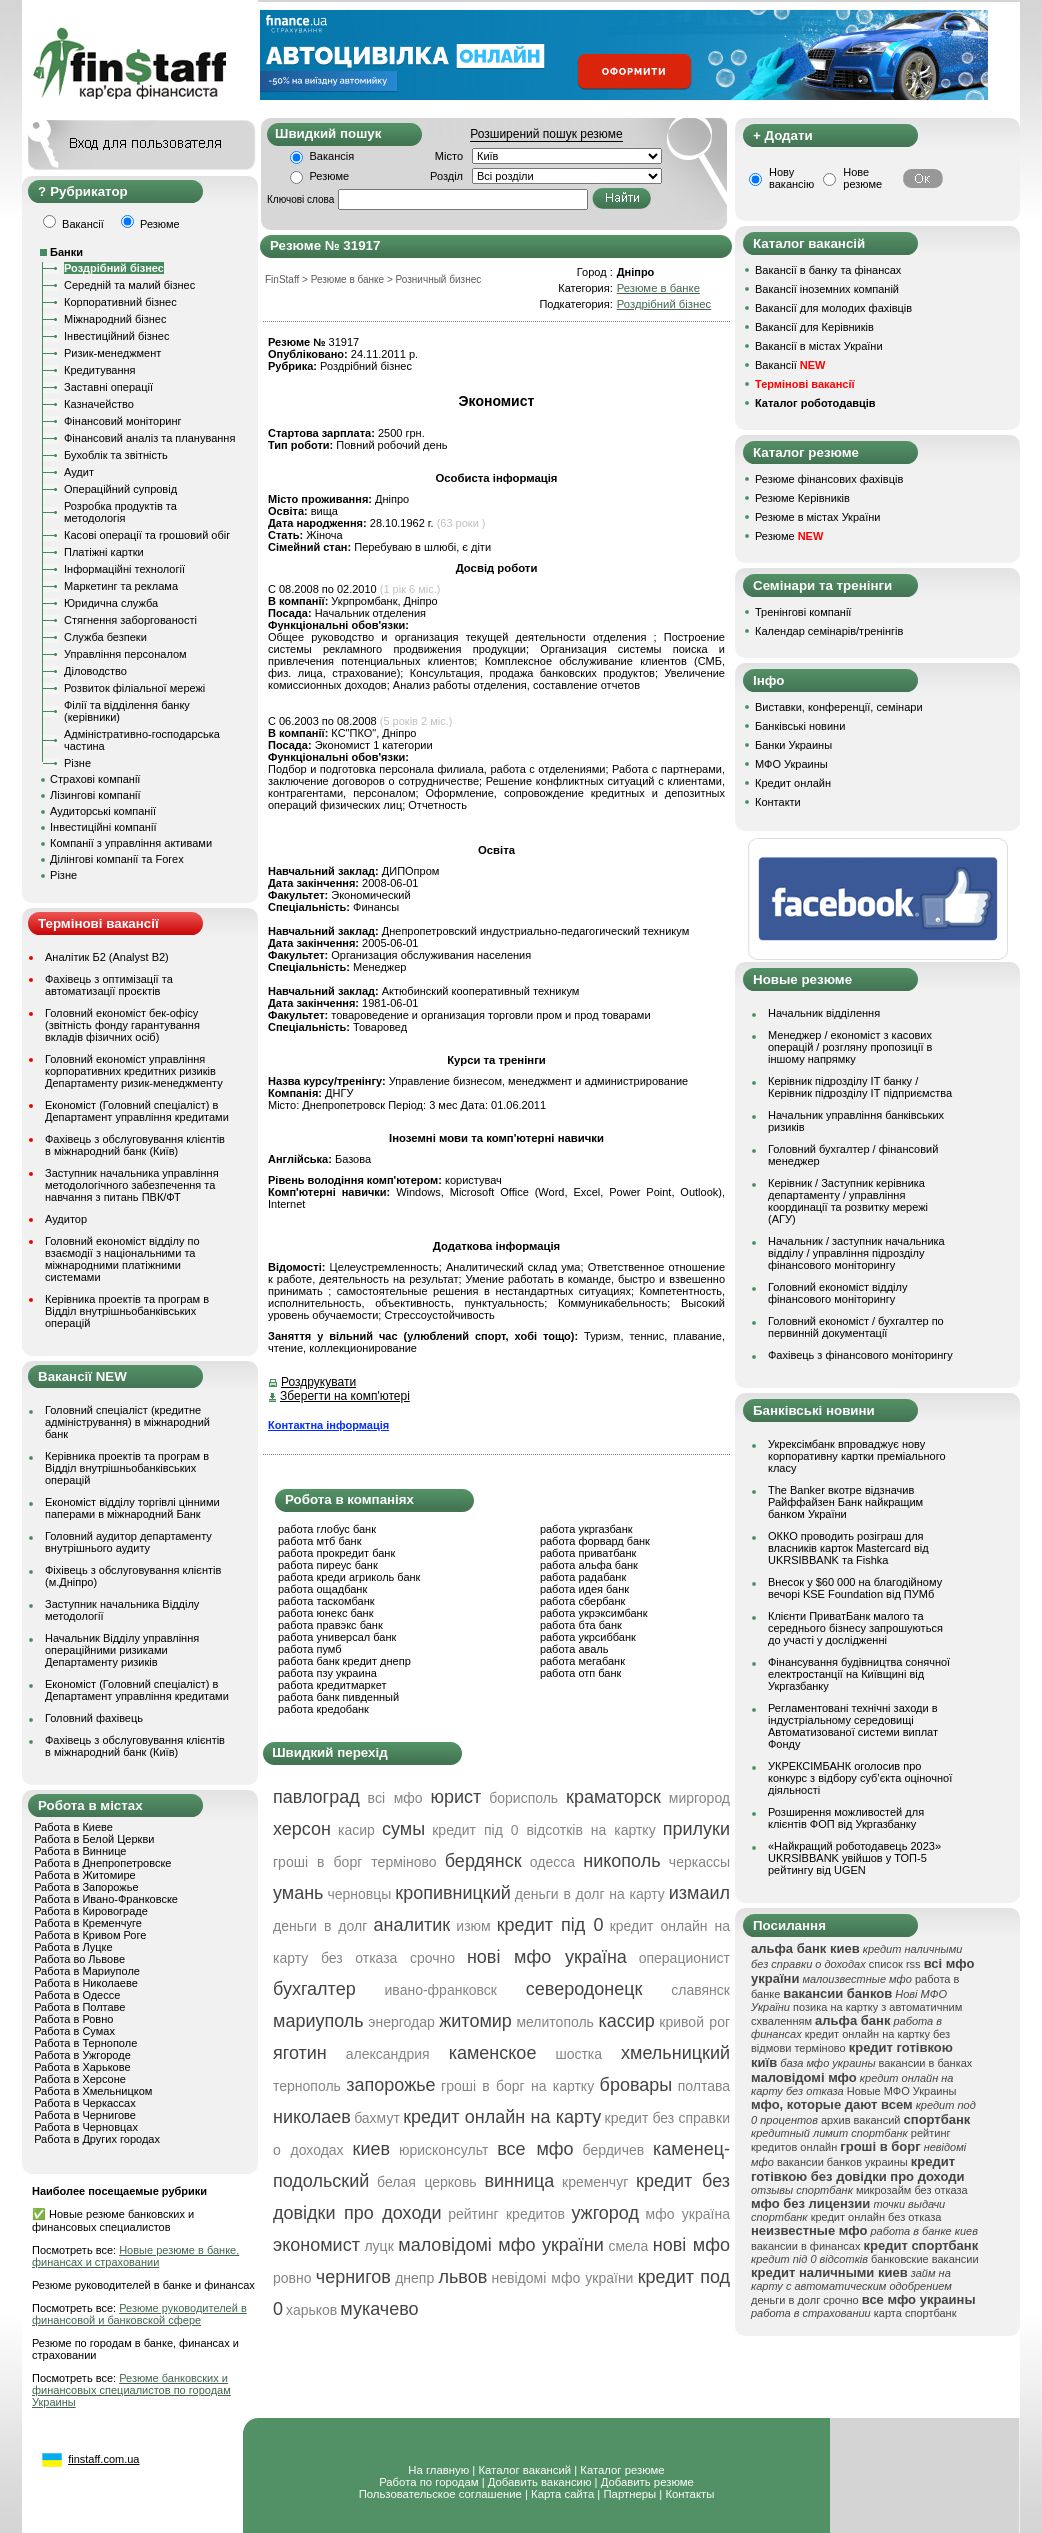 The image size is (1042, 2533). What do you see at coordinates (856, 1327) in the screenshot?
I see `Головний економіст / бухгалтер по первинній документації` at bounding box center [856, 1327].